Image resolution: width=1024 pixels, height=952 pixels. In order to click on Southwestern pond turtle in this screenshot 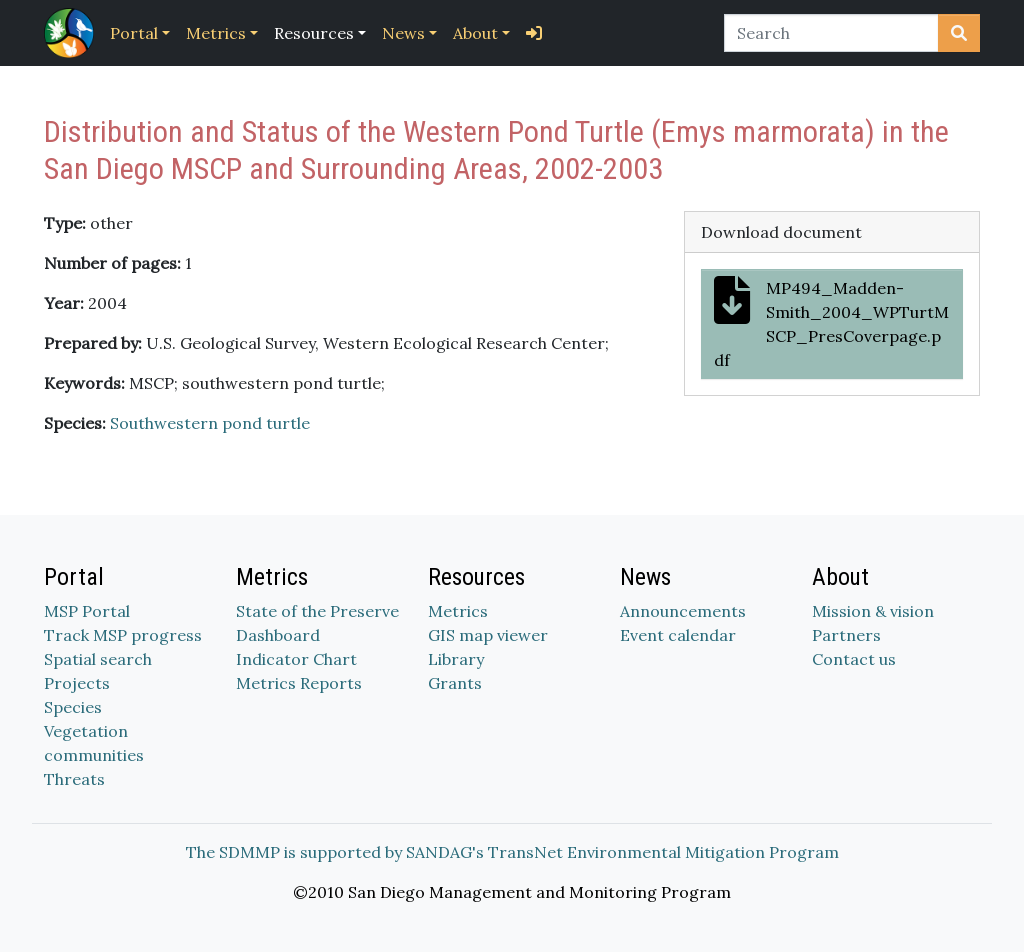, I will do `click(210, 423)`.